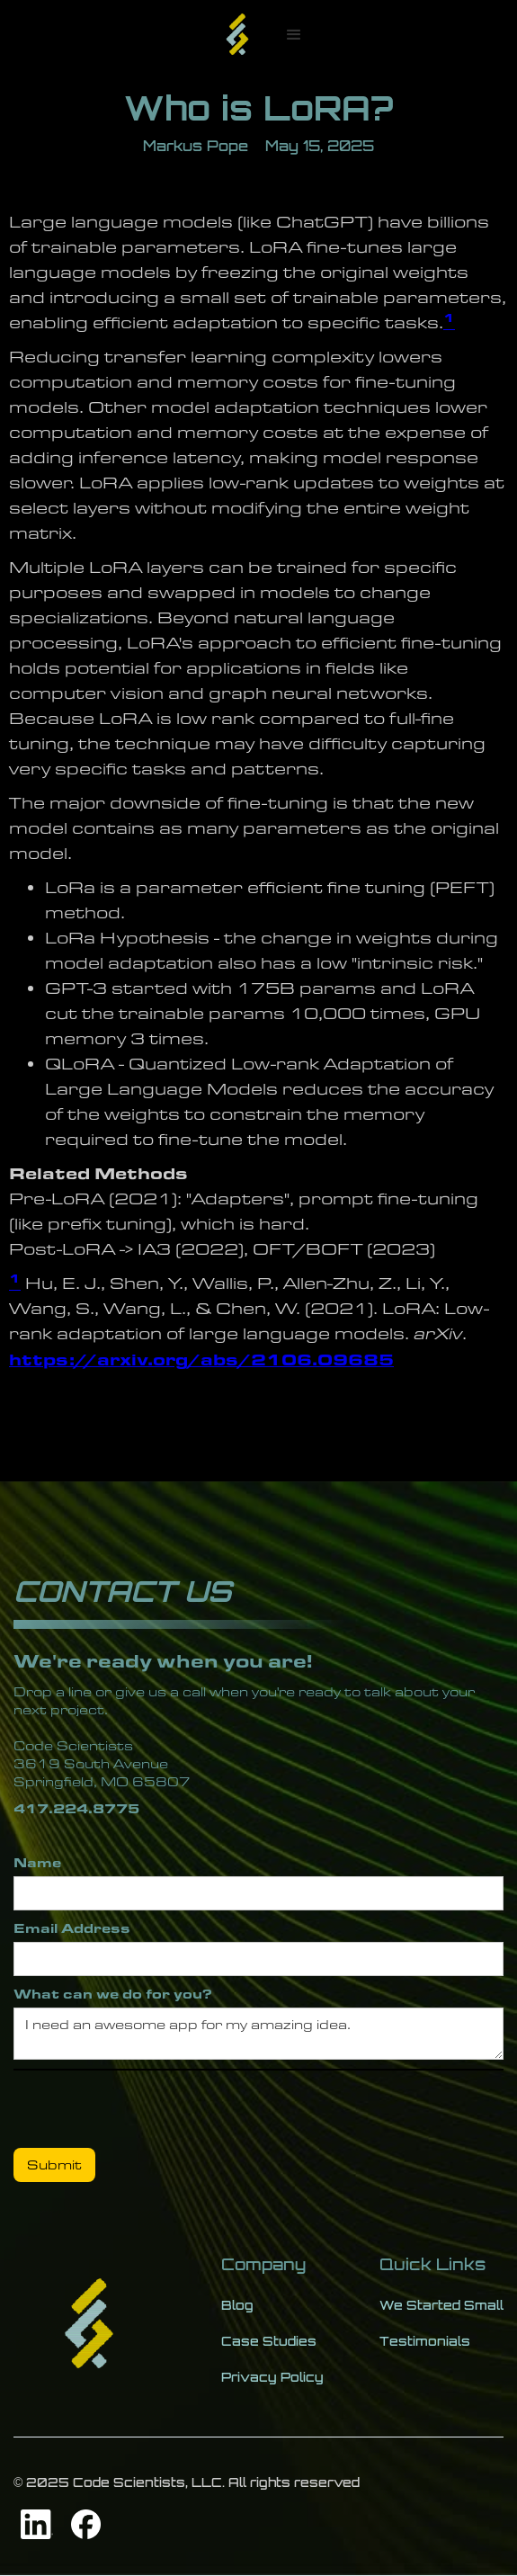 This screenshot has width=517, height=2576. I want to click on Case Studies, so click(268, 2340).